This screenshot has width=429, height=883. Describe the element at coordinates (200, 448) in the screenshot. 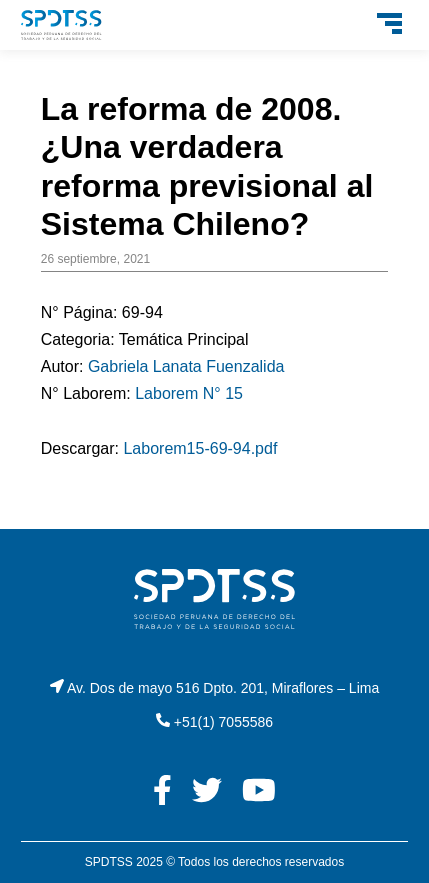

I see `Laborem15-69-94.pdf` at that location.